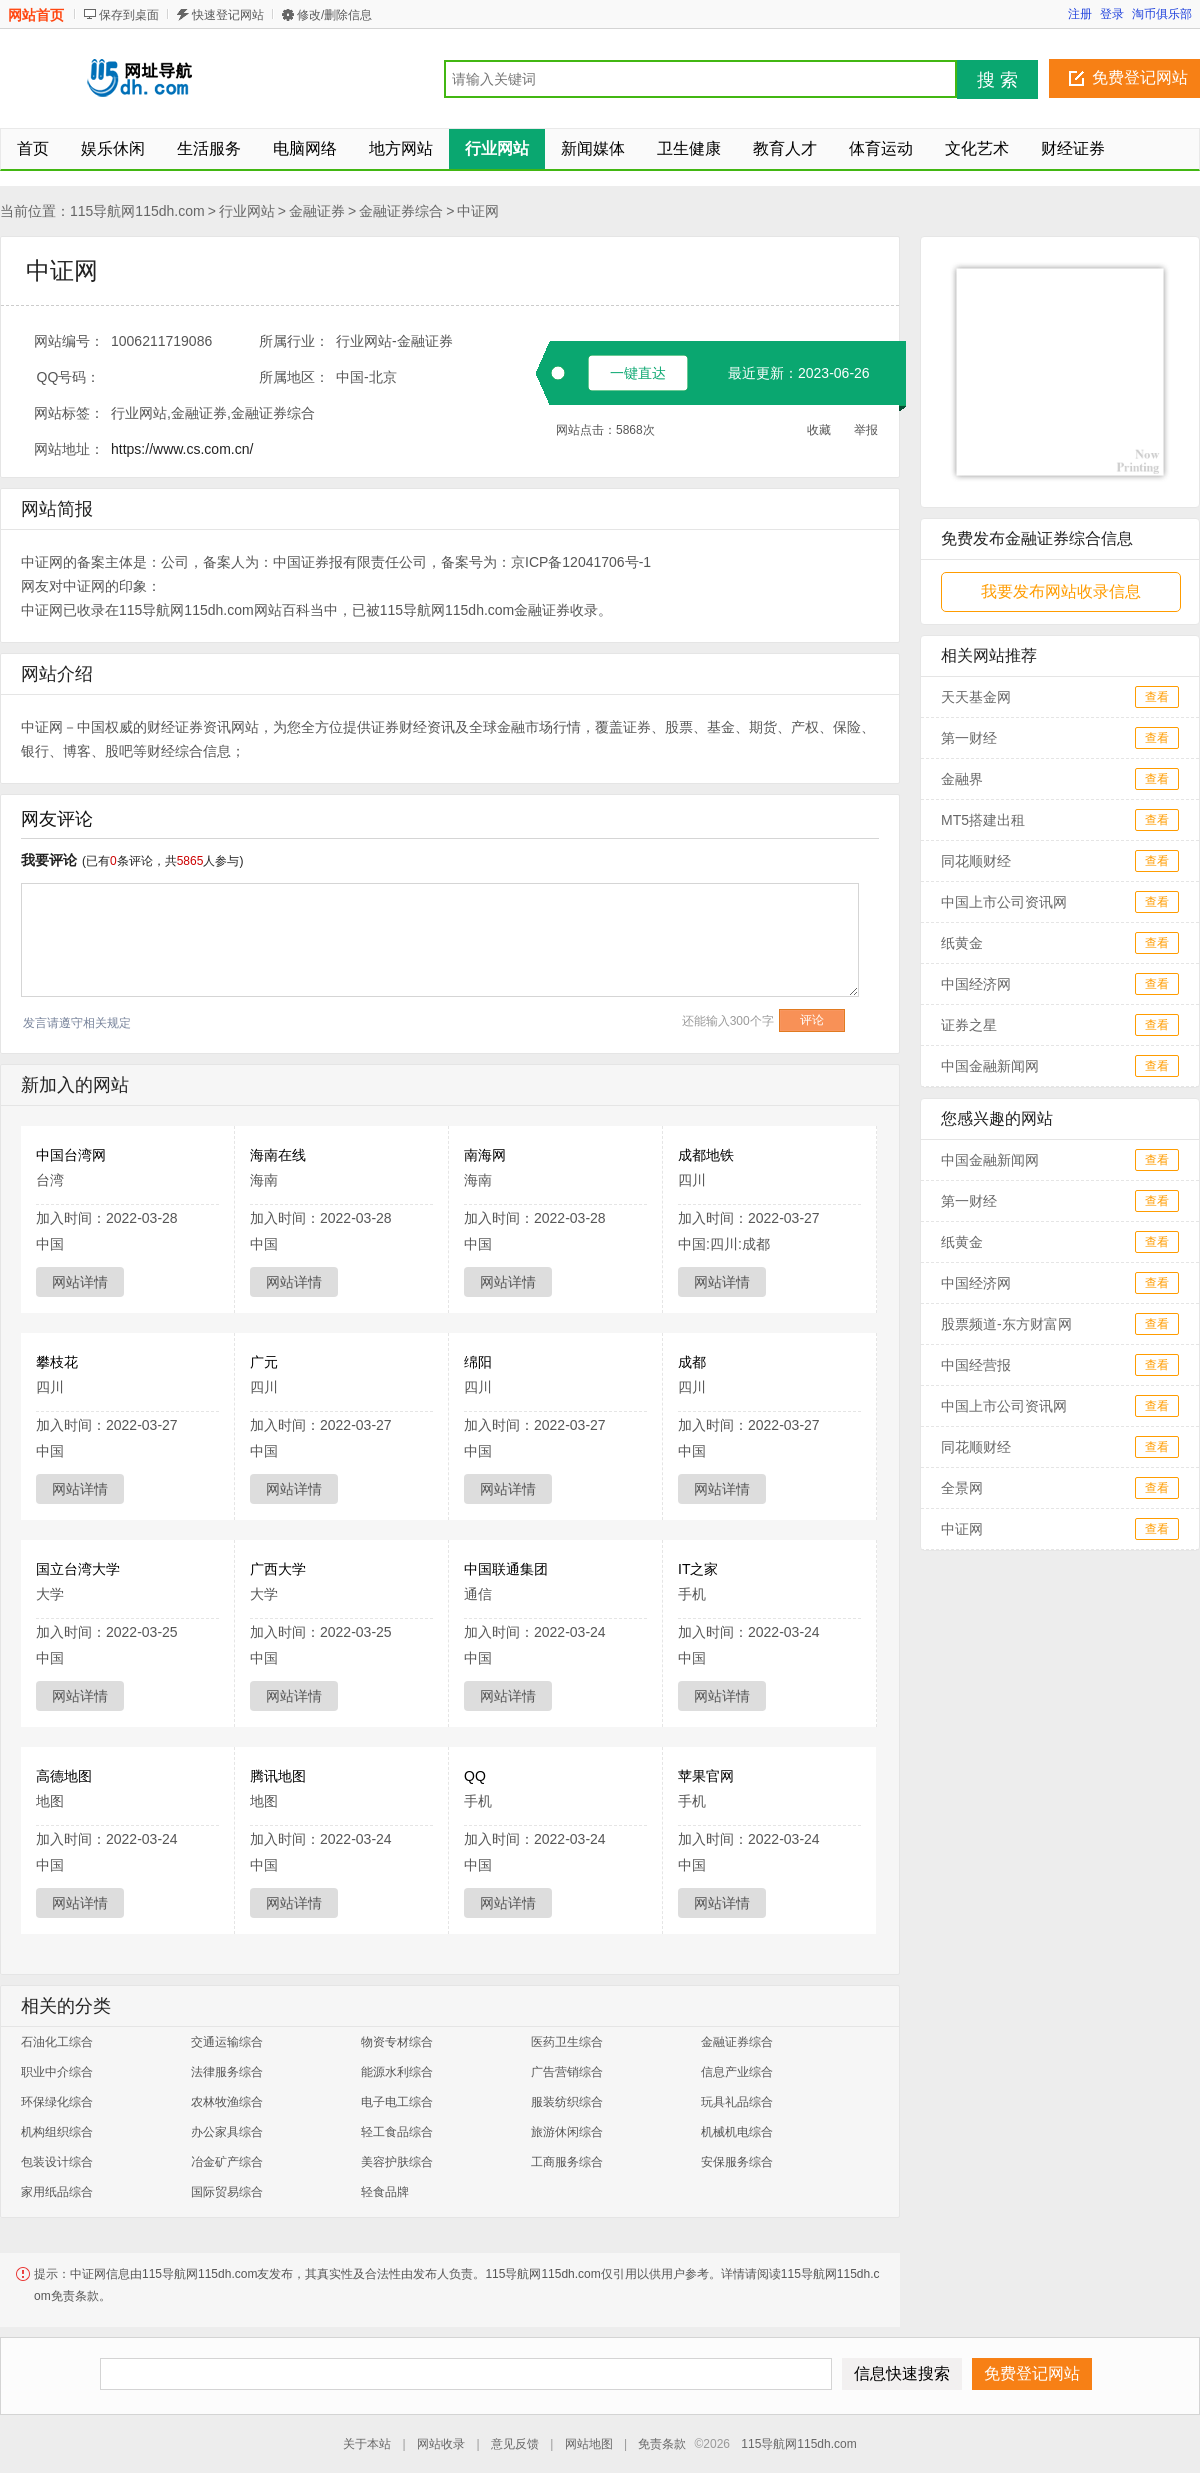 Image resolution: width=1200 pixels, height=2473 pixels. What do you see at coordinates (57, 2132) in the screenshot?
I see `机构组织综合` at bounding box center [57, 2132].